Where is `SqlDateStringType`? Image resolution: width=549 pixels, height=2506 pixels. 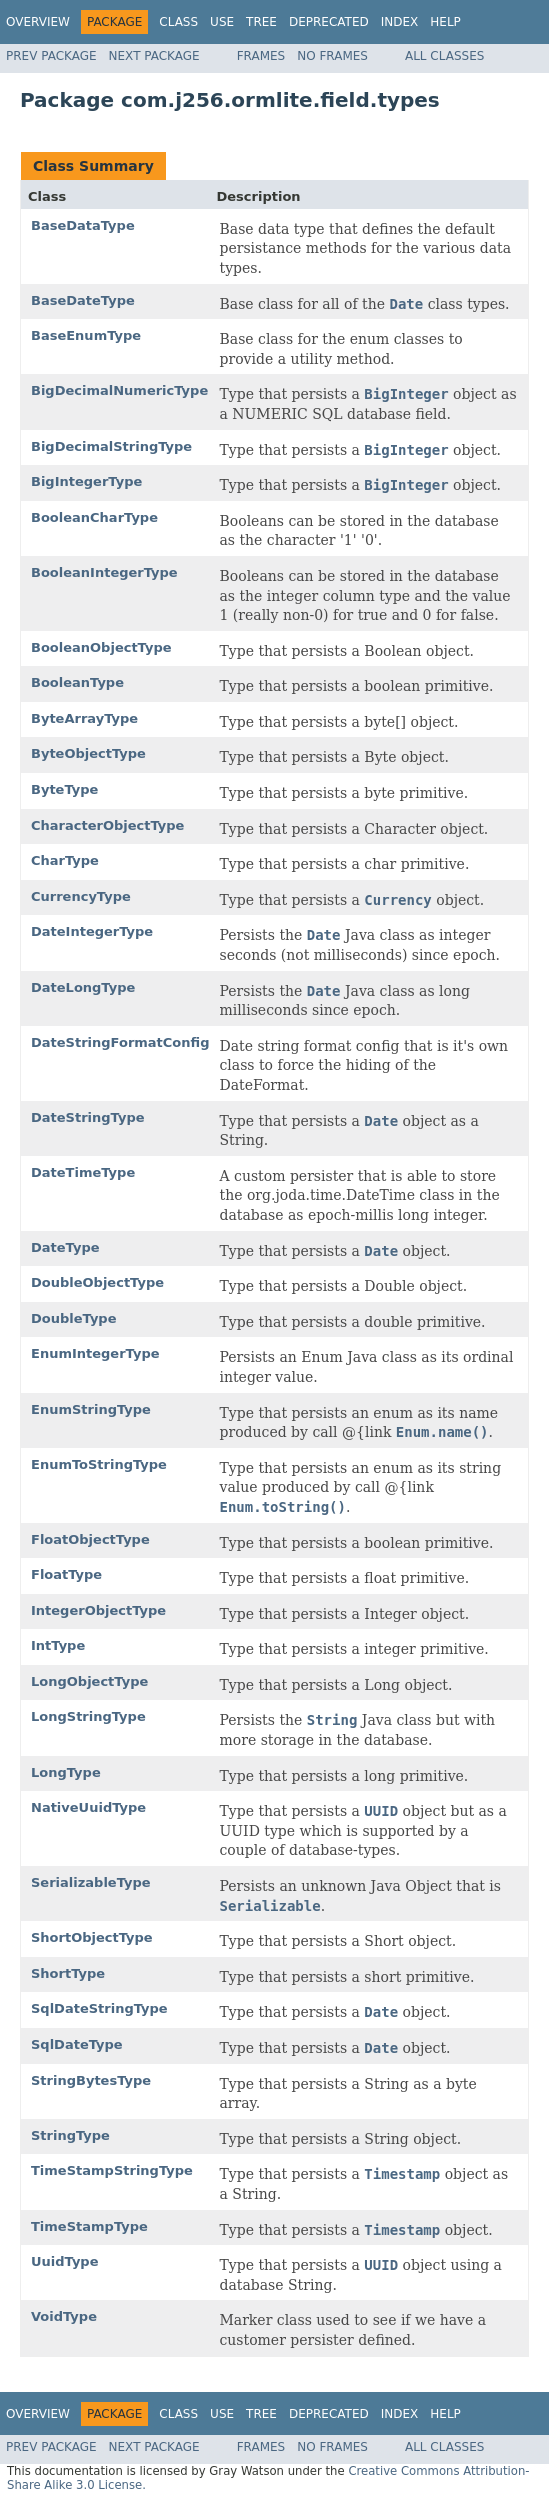 SqlDateStringType is located at coordinates (99, 2008).